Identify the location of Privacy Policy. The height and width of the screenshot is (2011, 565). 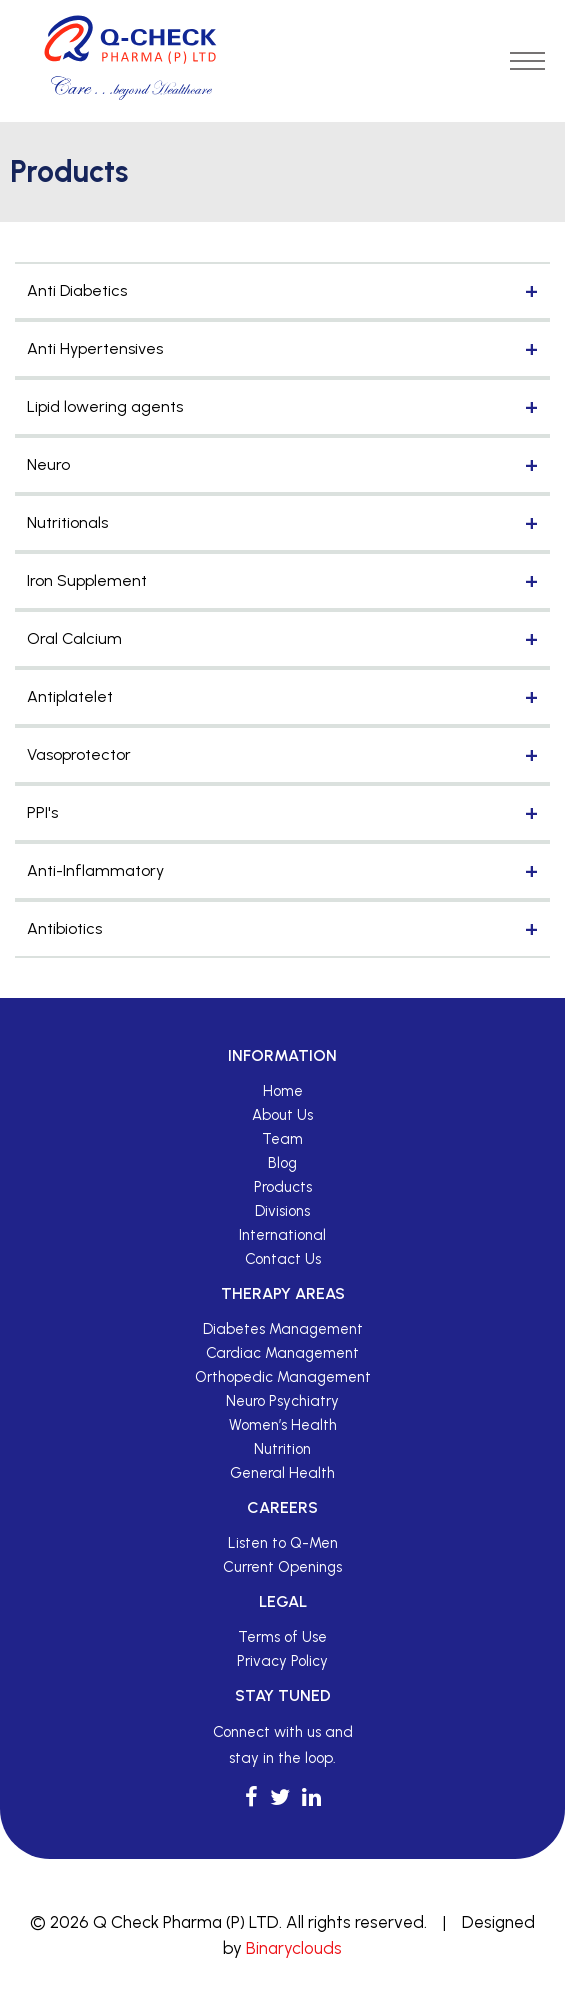
(282, 1661).